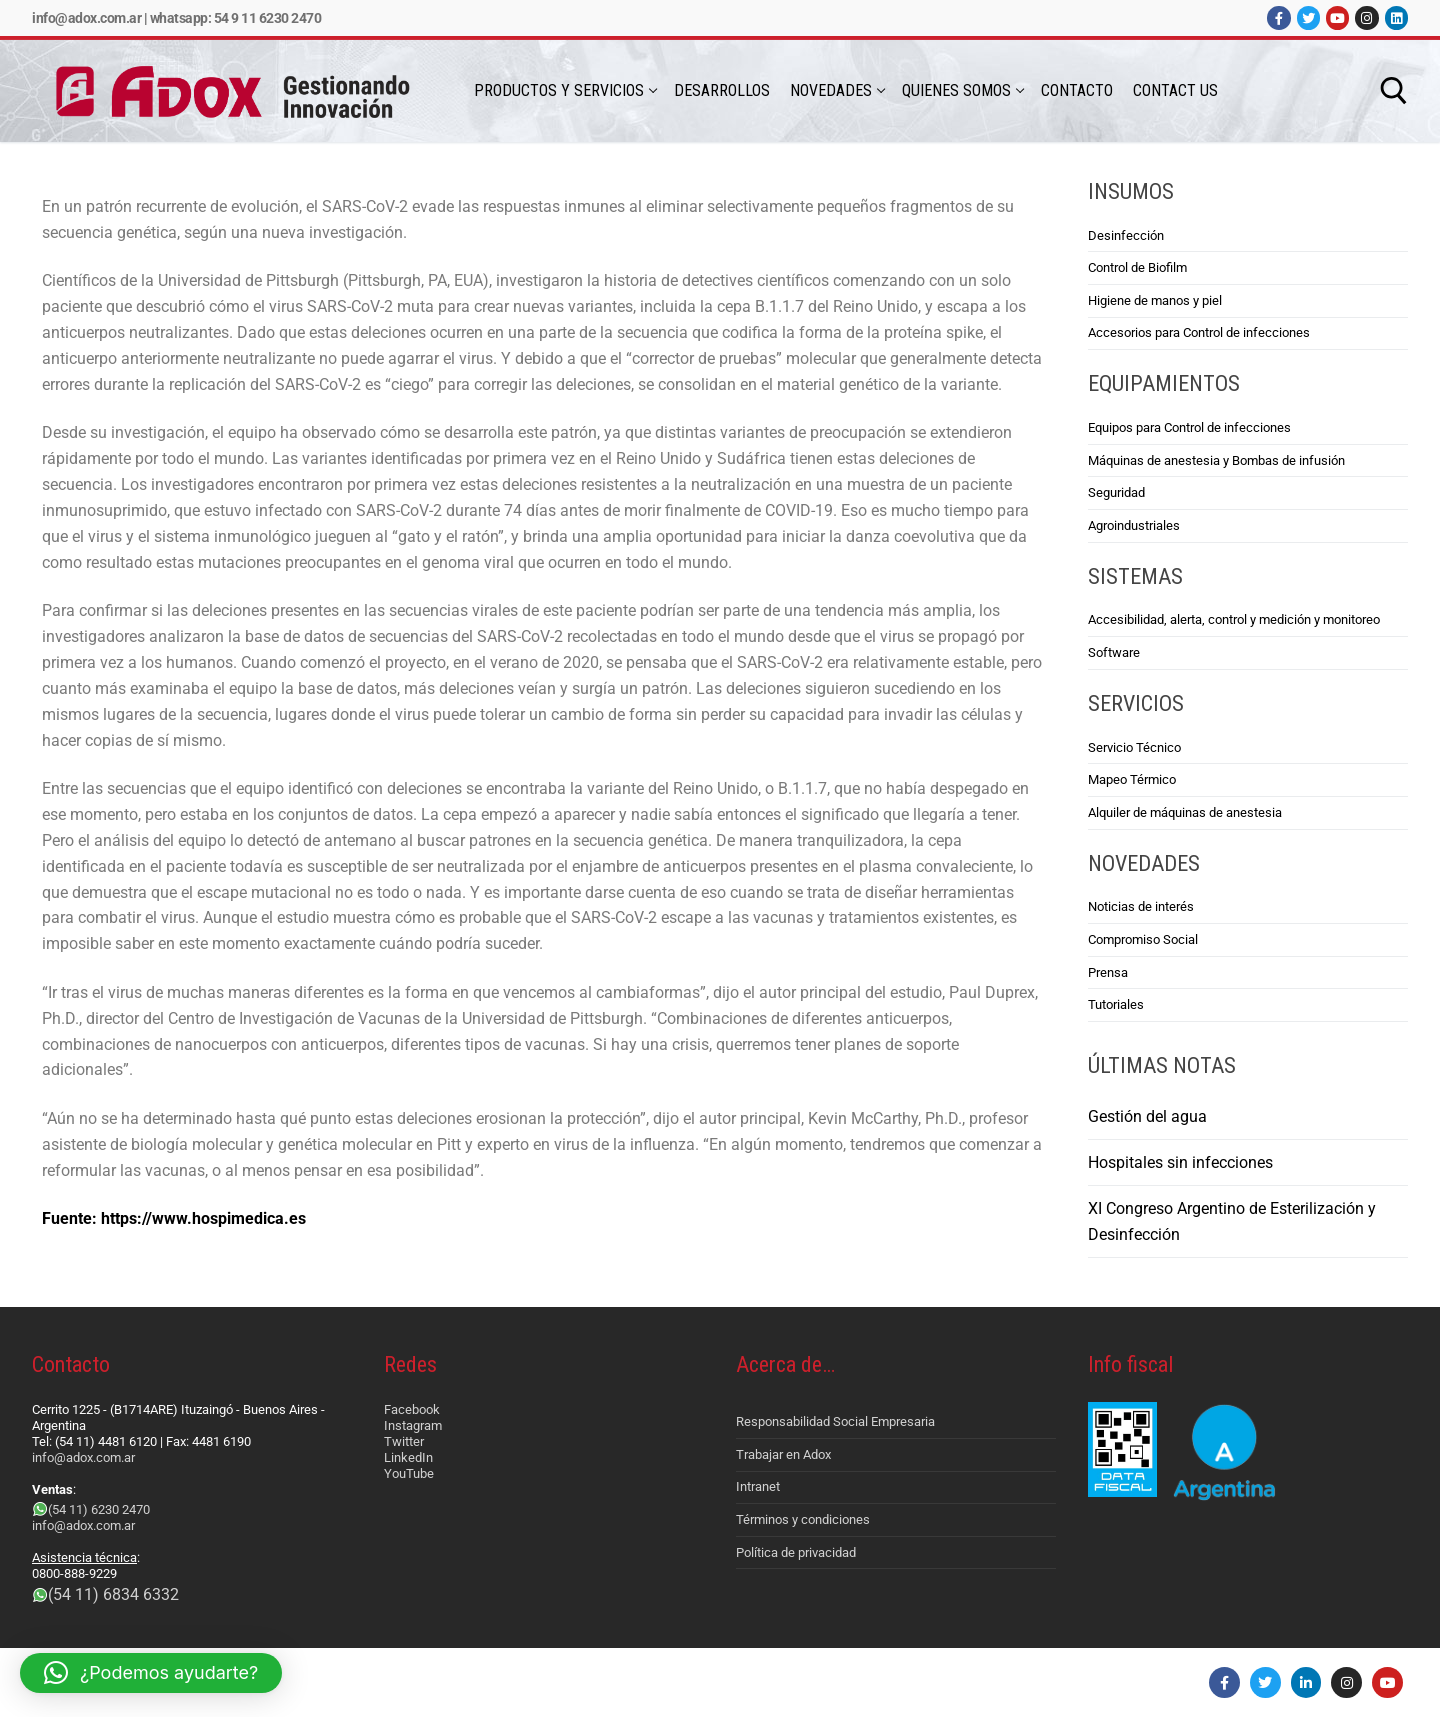  What do you see at coordinates (783, 1454) in the screenshot?
I see `Trabajar en Adox` at bounding box center [783, 1454].